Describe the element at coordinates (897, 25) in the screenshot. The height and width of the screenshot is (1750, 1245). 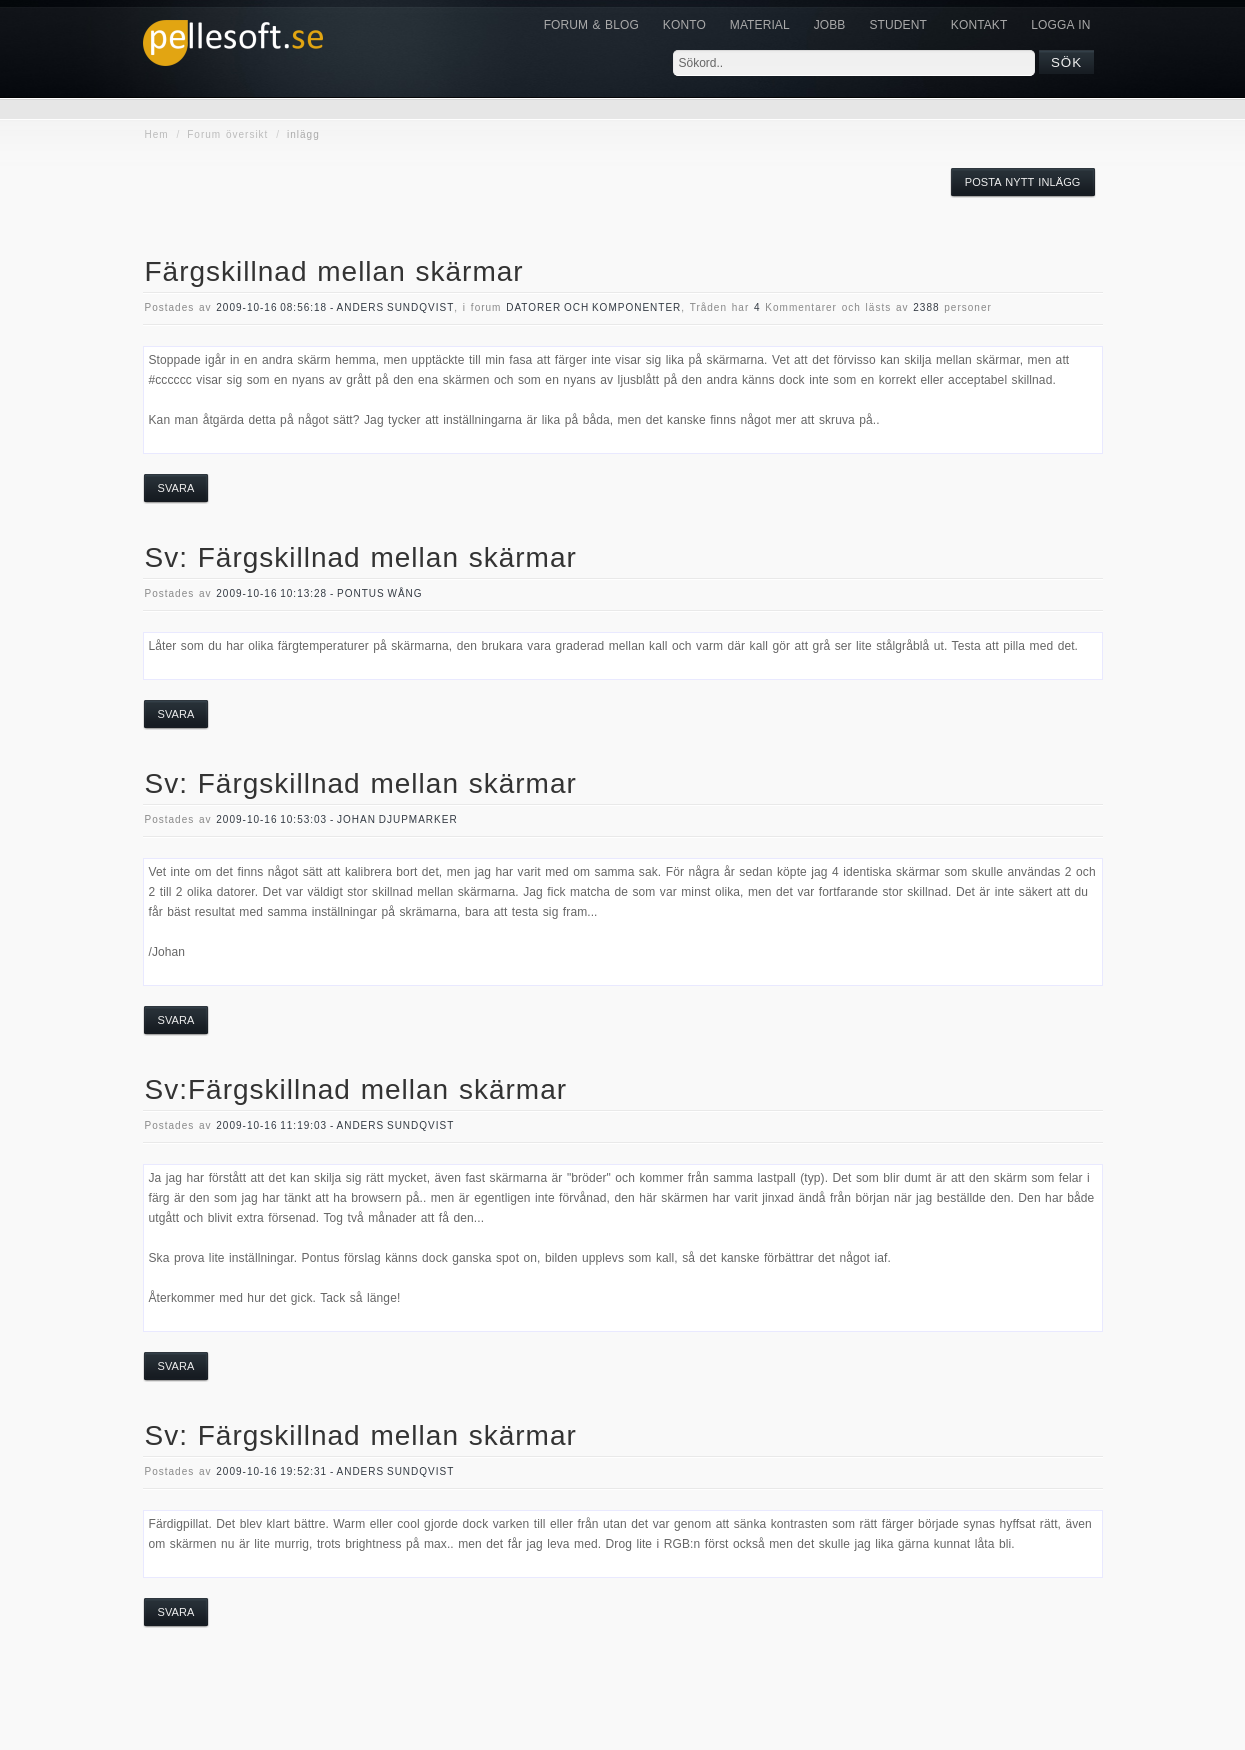
I see `Student` at that location.